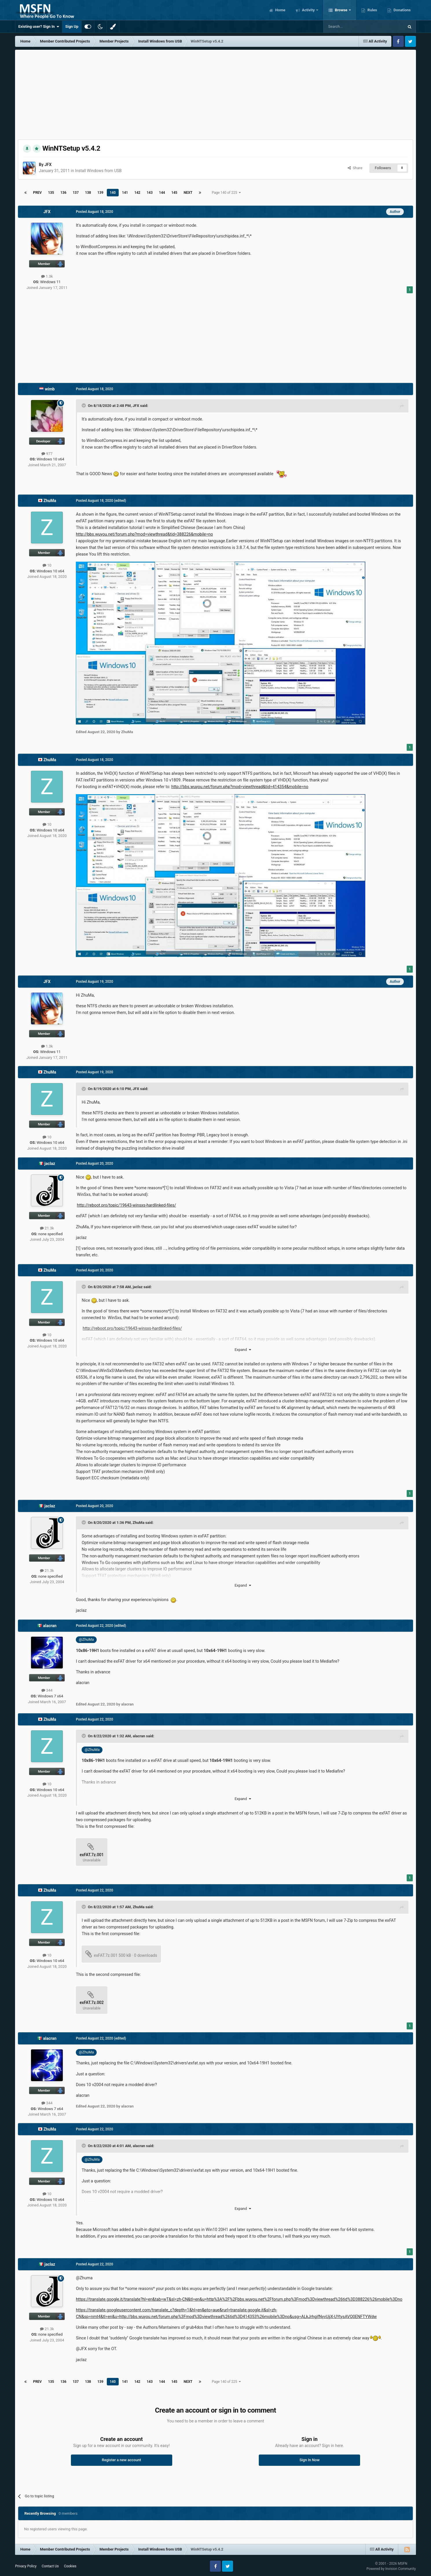 Image resolution: width=431 pixels, height=2576 pixels. What do you see at coordinates (49, 500) in the screenshot?
I see `ZhuMa` at bounding box center [49, 500].